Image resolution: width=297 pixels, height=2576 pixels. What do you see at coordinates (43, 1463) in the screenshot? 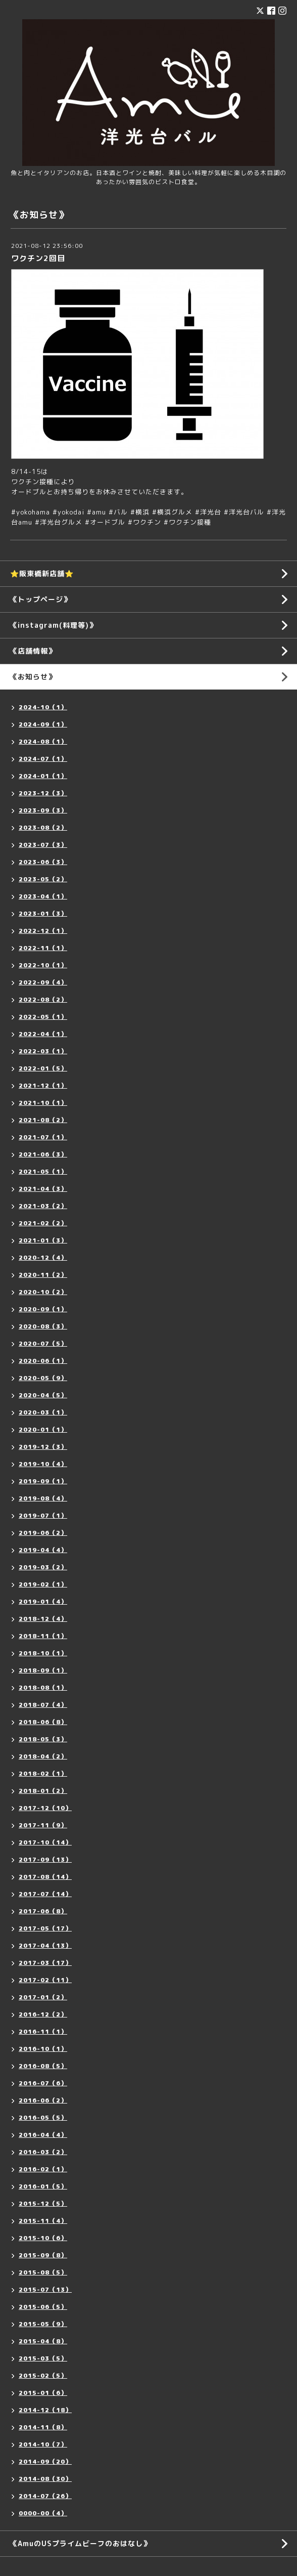
I see `2019-10（4）` at bounding box center [43, 1463].